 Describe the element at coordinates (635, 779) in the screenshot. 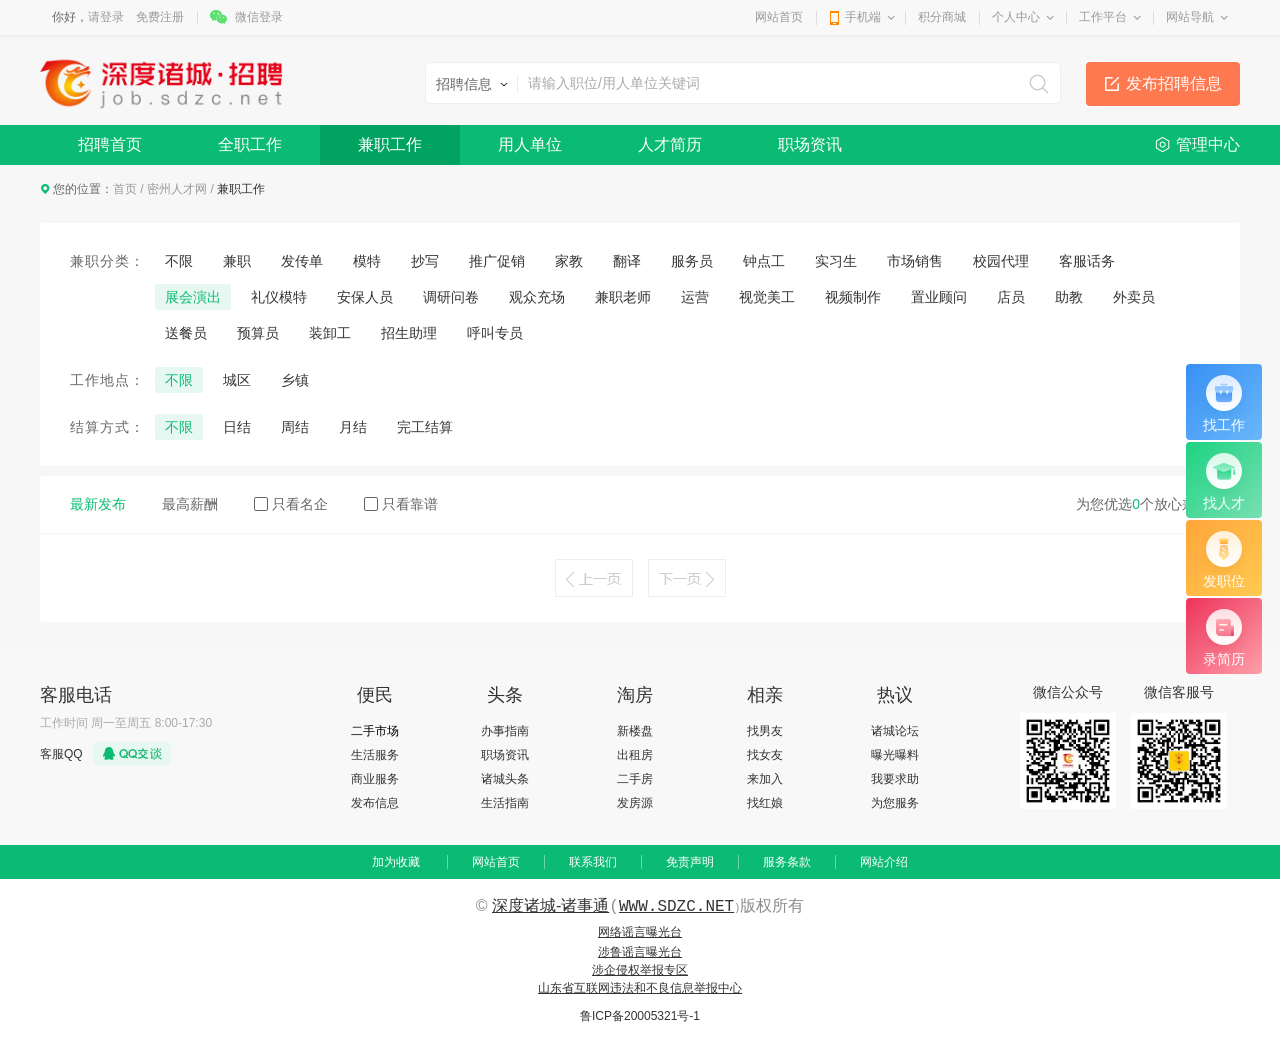

I see `二手房` at that location.